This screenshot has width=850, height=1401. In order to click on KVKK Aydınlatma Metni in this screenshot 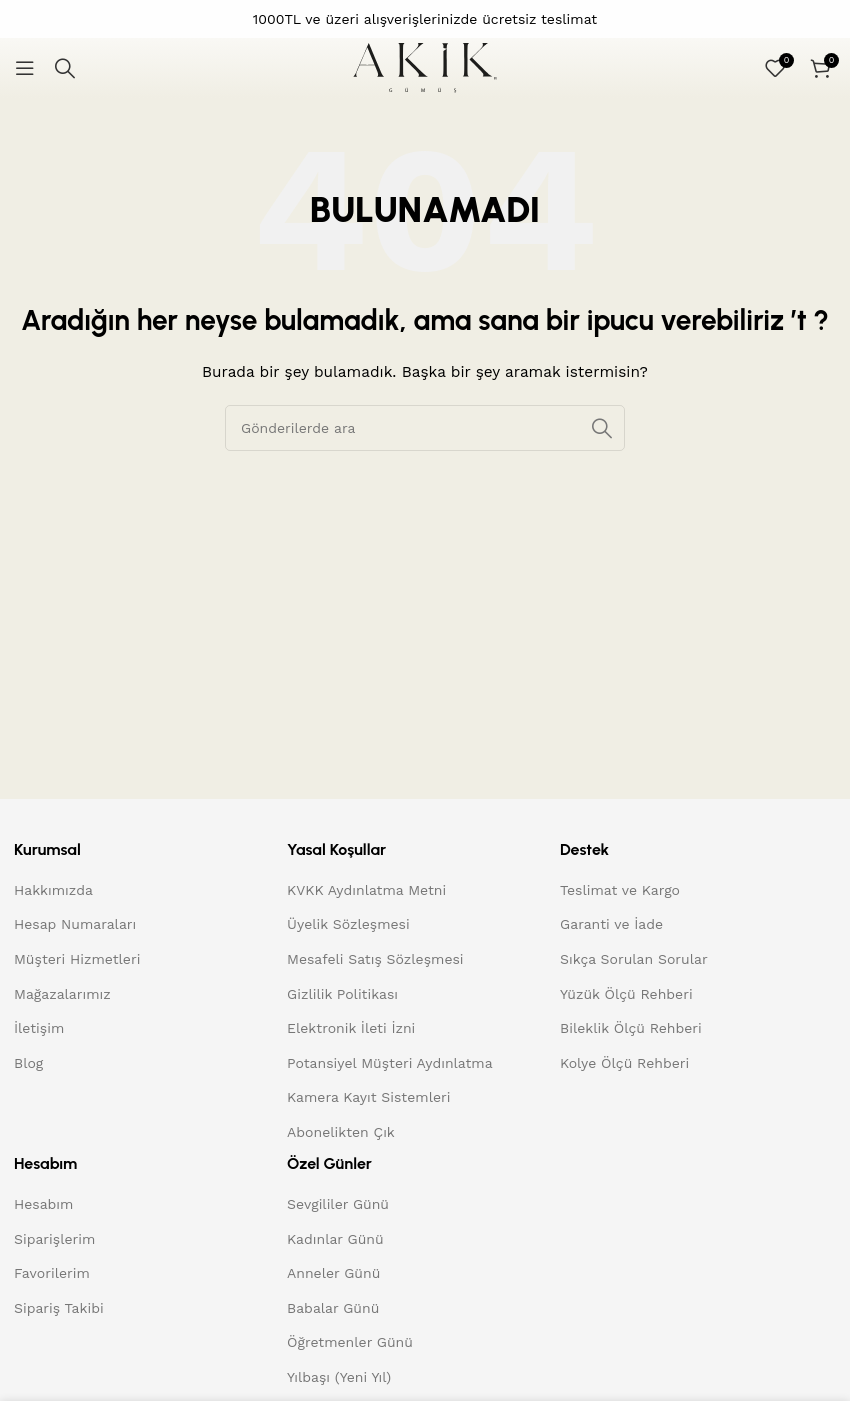, I will do `click(366, 890)`.